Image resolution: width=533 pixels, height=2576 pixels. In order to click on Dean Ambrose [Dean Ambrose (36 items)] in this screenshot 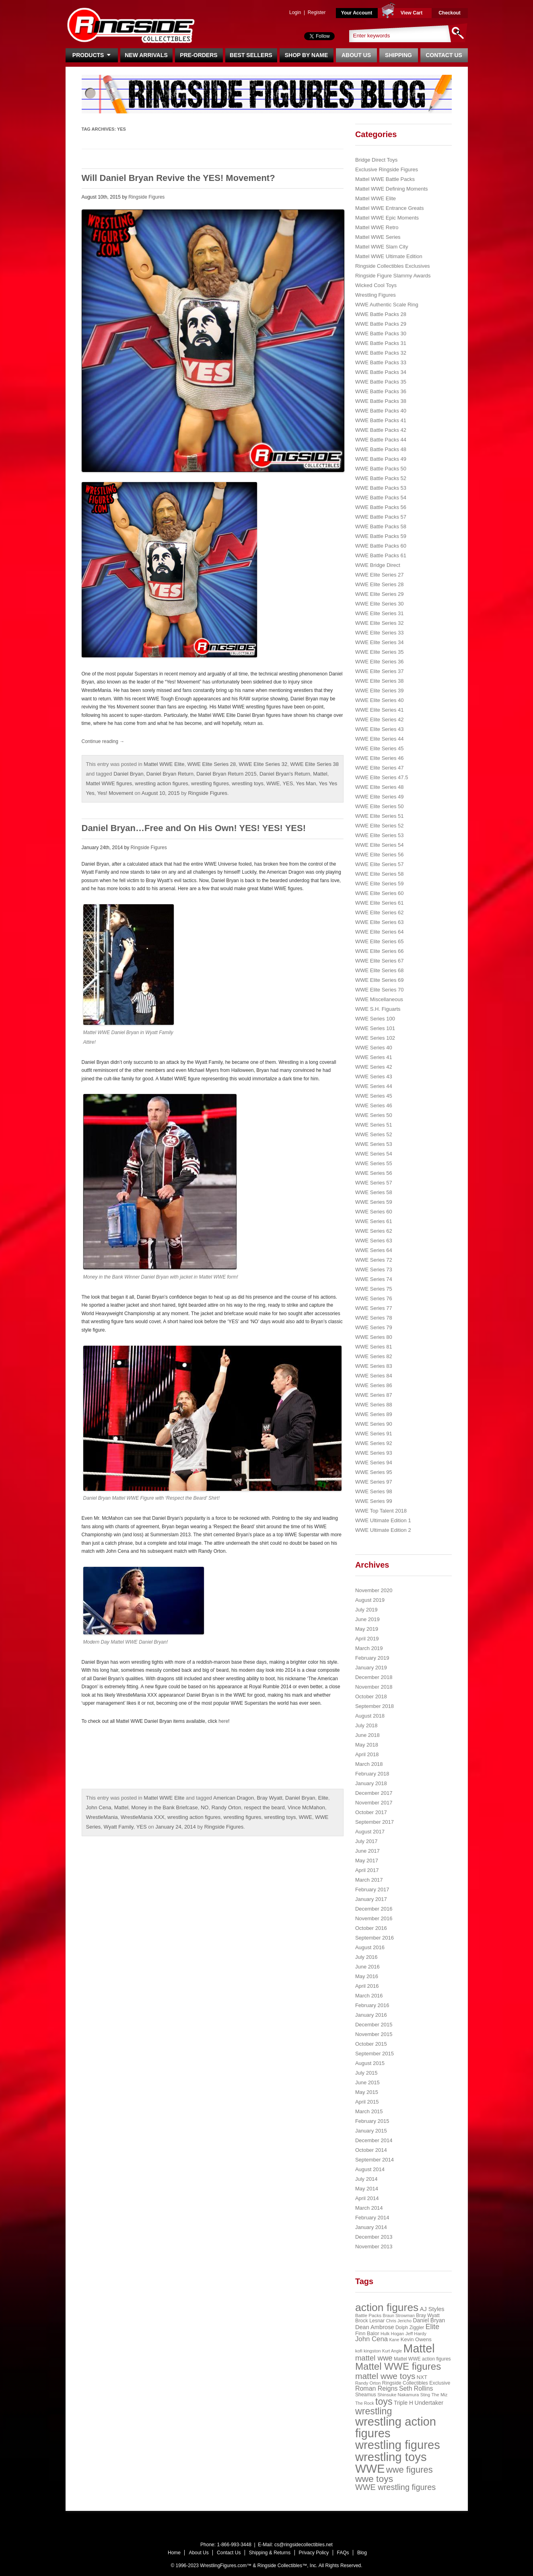, I will do `click(374, 2327)`.